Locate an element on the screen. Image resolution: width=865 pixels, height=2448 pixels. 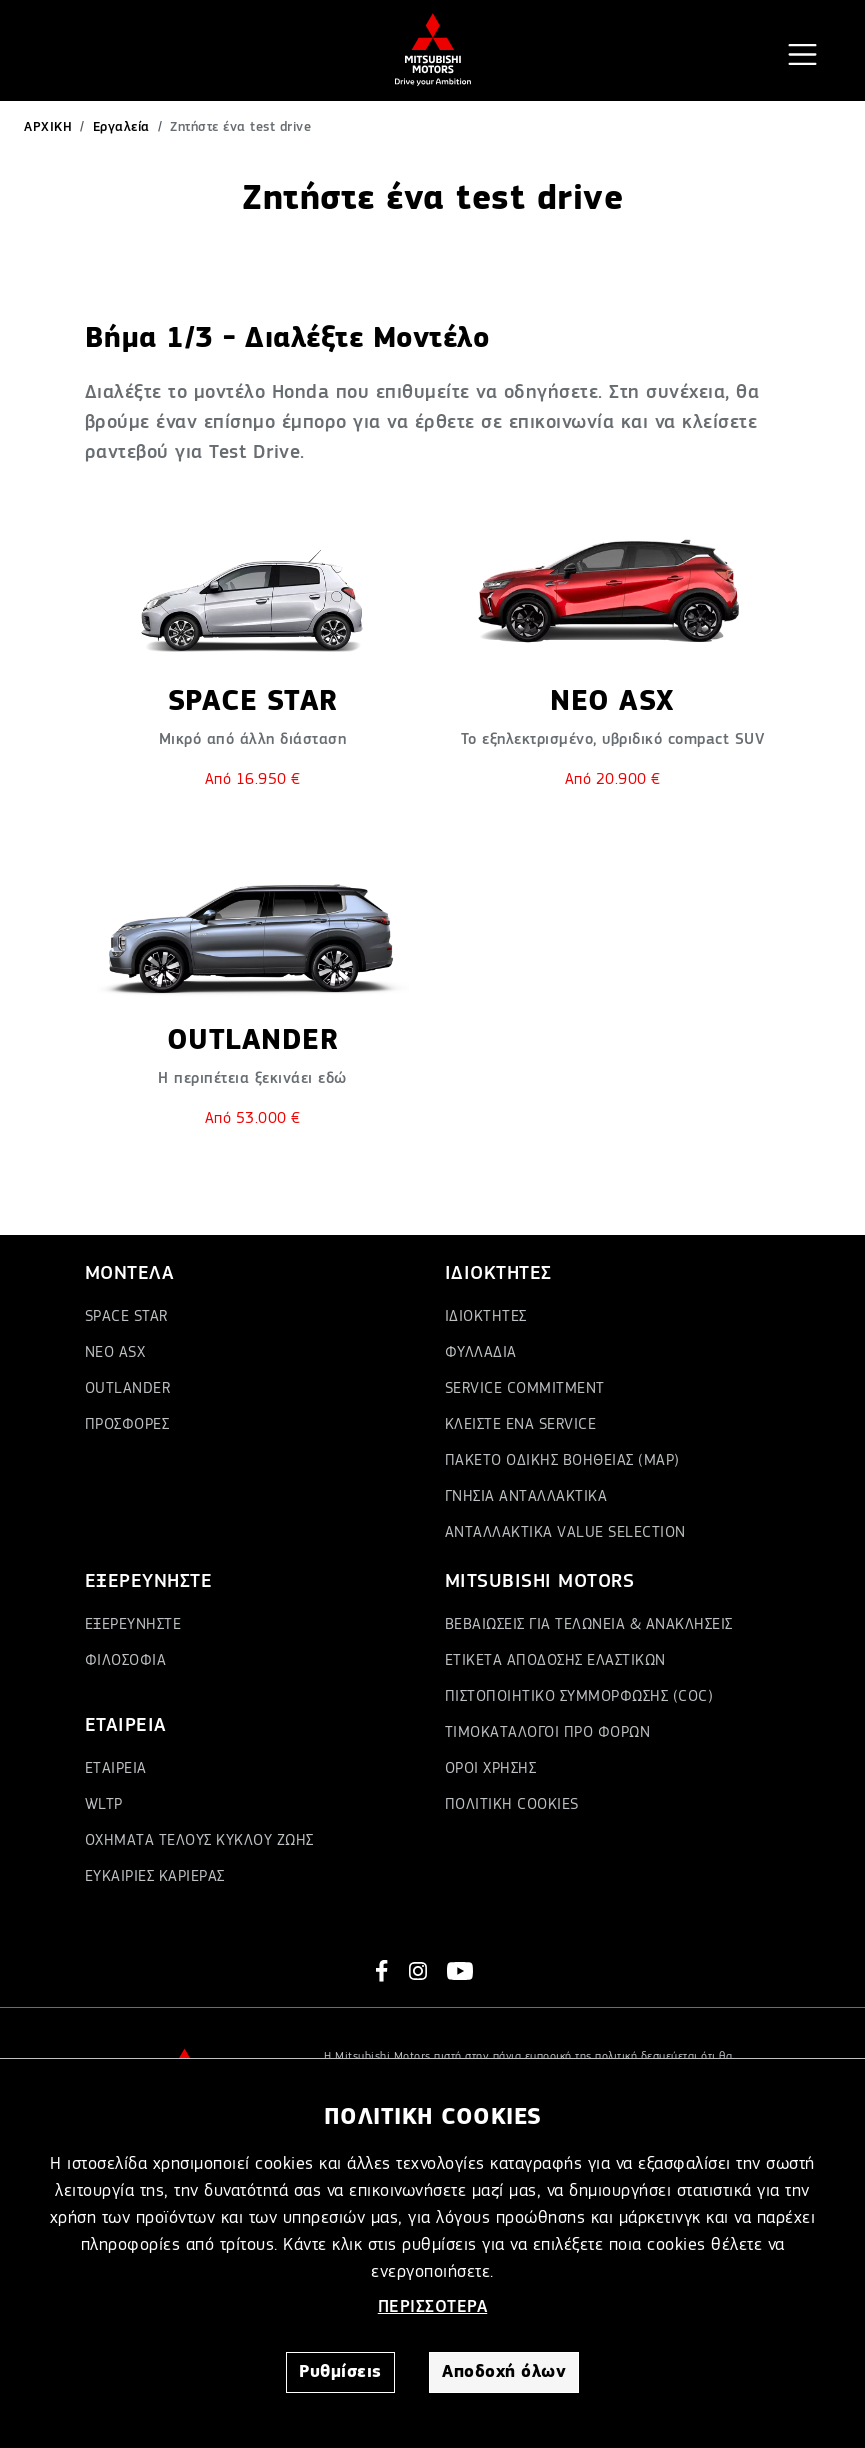
ΦΥΛΛΑΔΙΑ is located at coordinates (481, 1353).